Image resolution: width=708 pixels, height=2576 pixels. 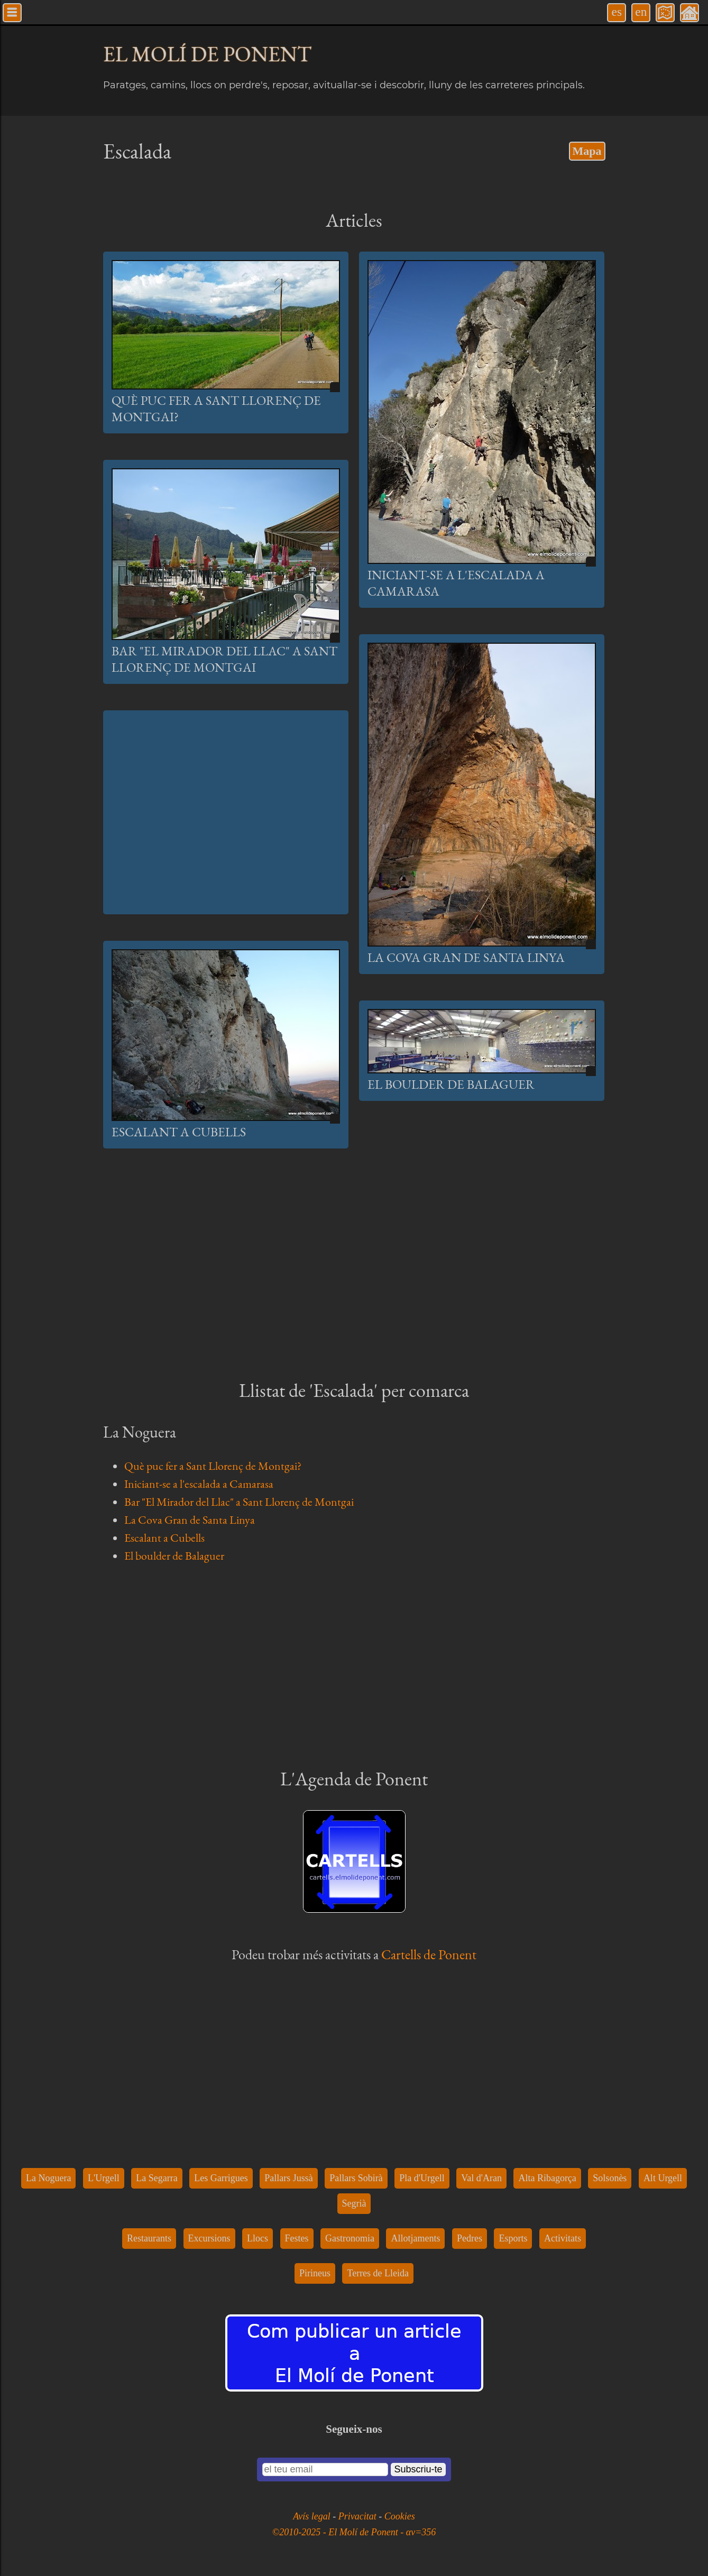 What do you see at coordinates (415, 2238) in the screenshot?
I see `Allotjaments` at bounding box center [415, 2238].